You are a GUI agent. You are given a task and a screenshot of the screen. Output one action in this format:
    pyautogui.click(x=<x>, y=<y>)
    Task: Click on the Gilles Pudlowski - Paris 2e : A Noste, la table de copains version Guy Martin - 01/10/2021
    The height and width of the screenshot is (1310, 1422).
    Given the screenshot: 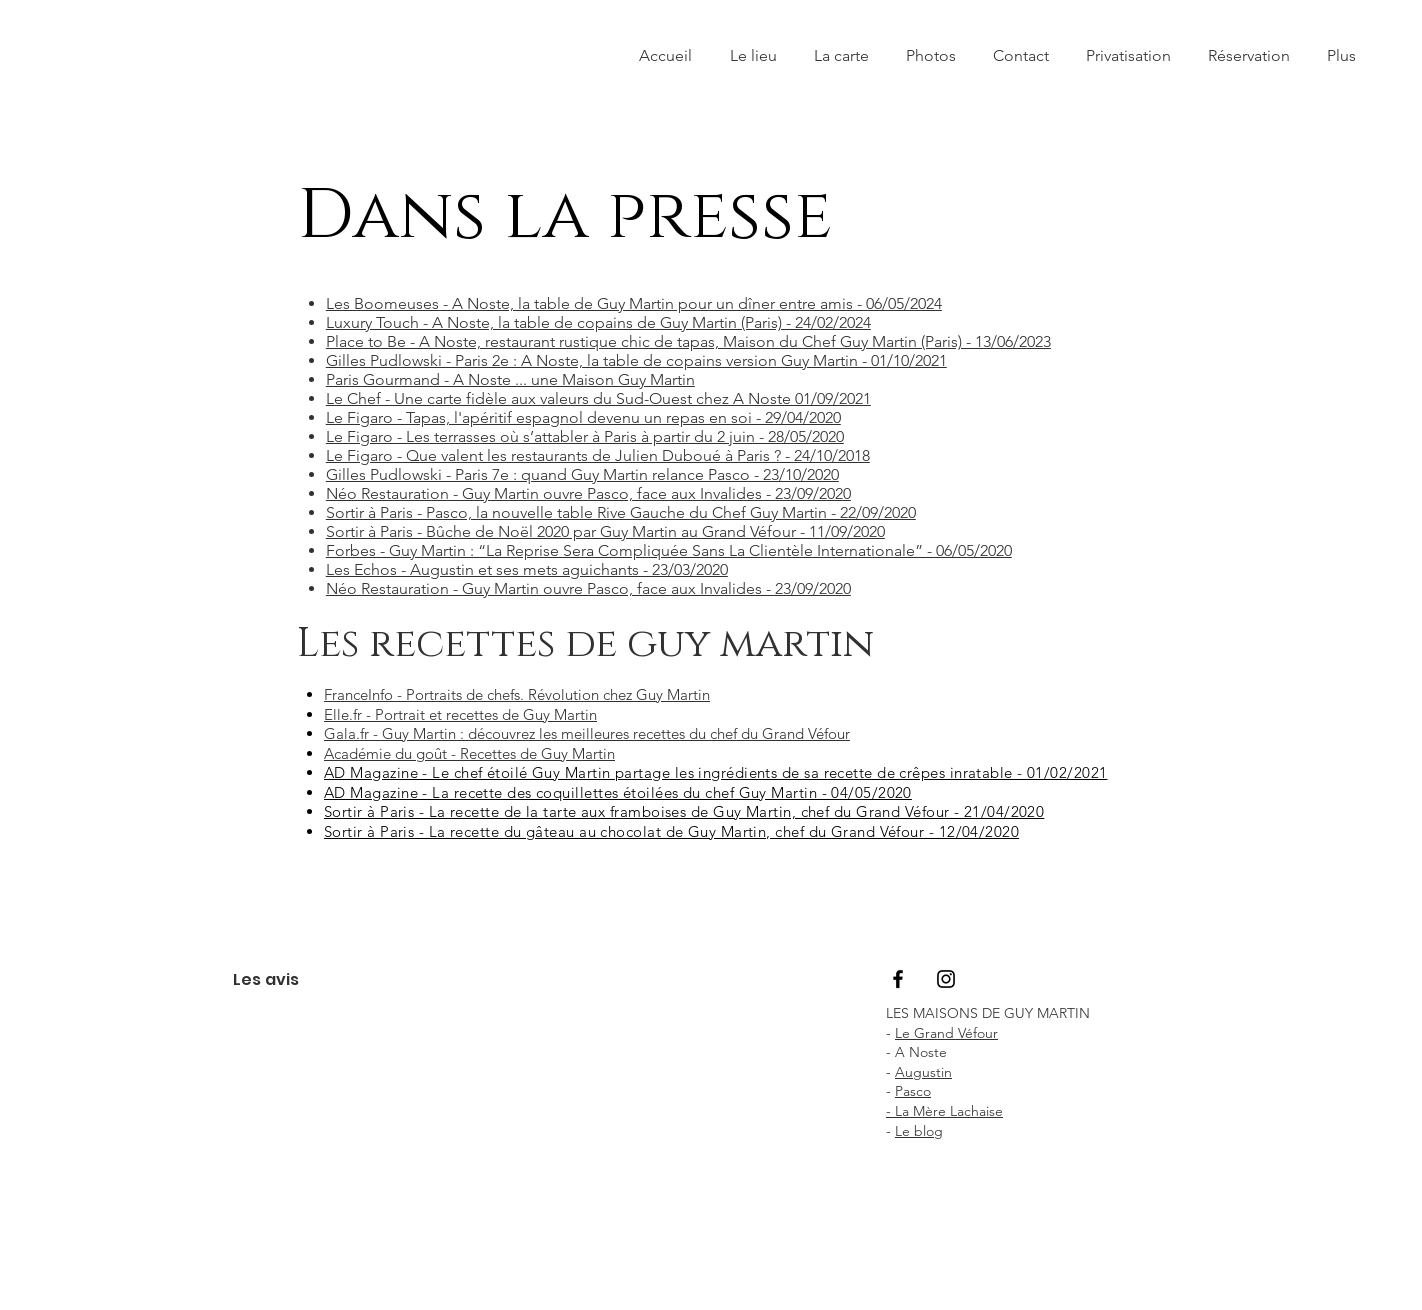 What is the action you would take?
    pyautogui.click(x=636, y=360)
    